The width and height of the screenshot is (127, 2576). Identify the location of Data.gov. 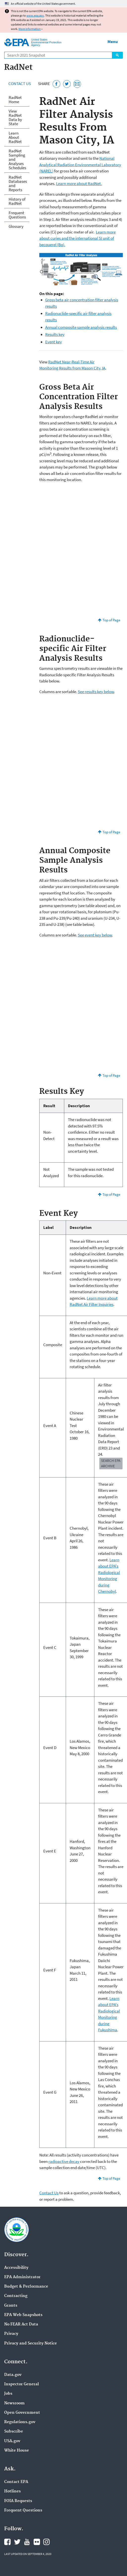
(12, 2375).